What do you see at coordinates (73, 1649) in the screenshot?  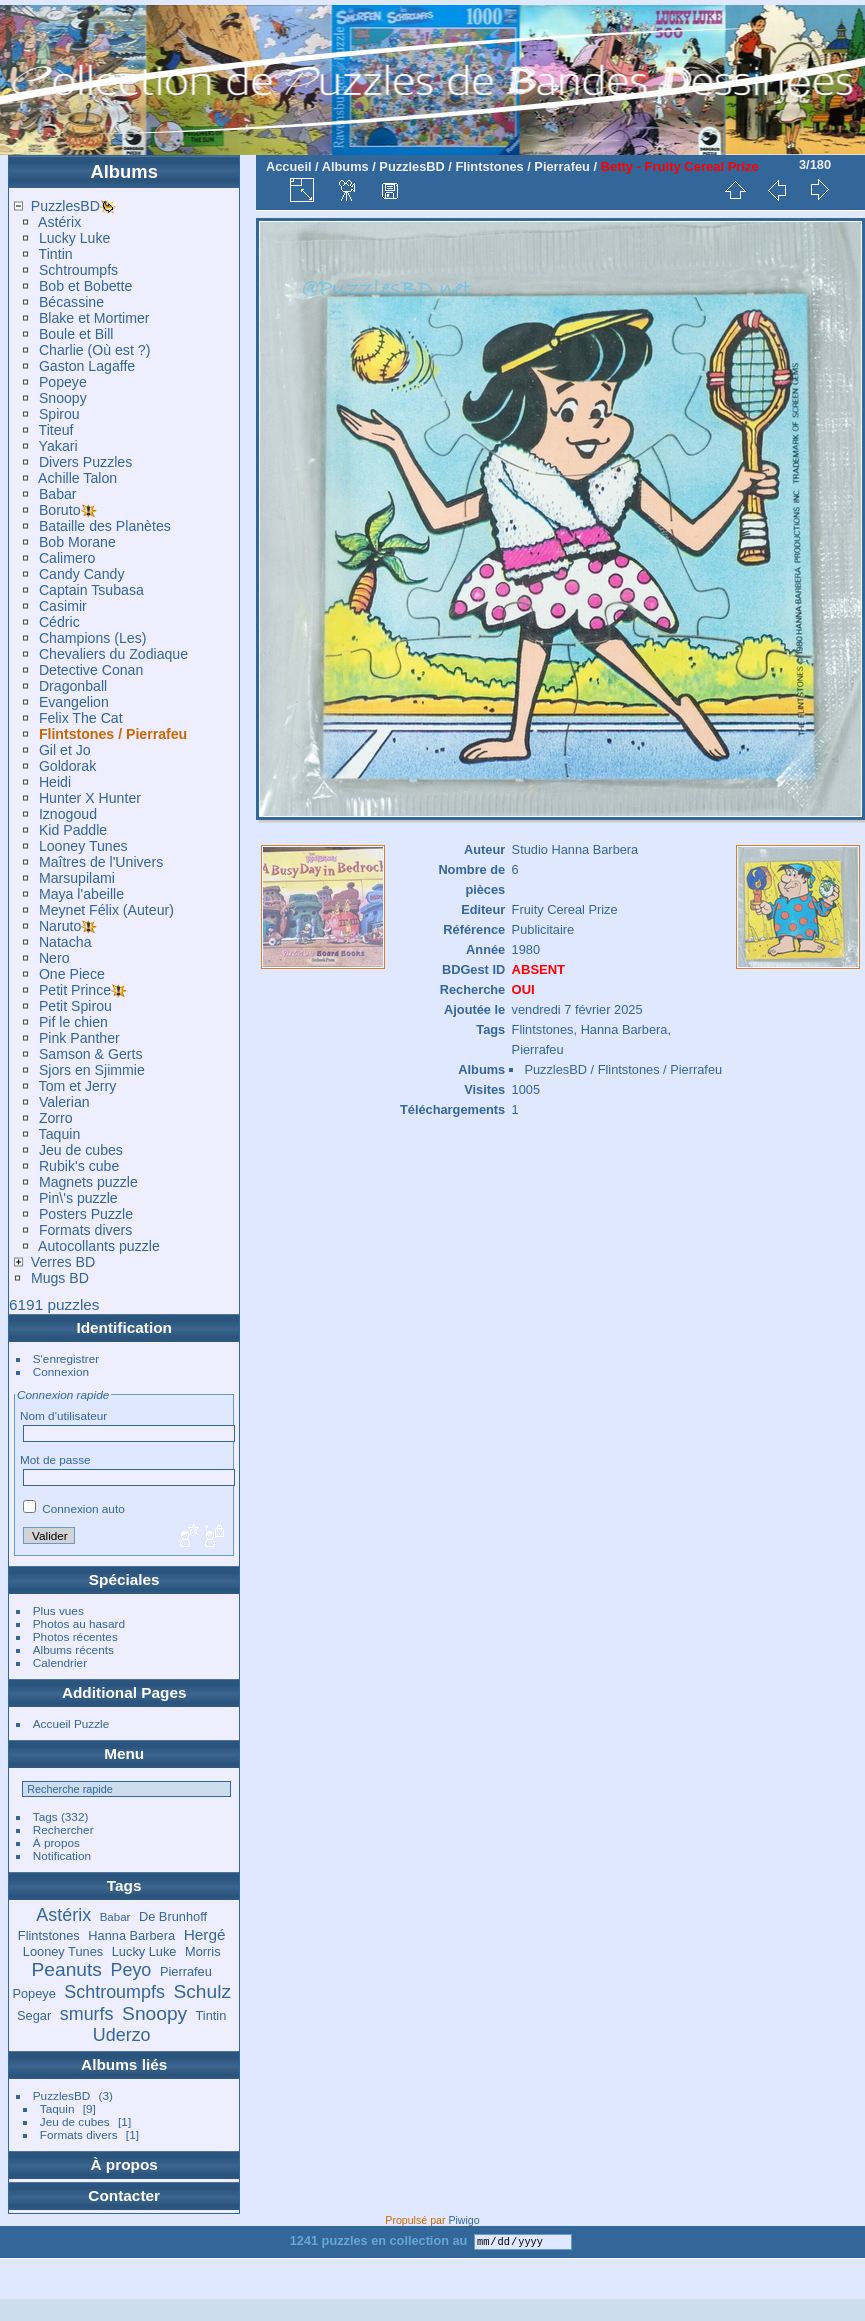 I see `Albums récents` at bounding box center [73, 1649].